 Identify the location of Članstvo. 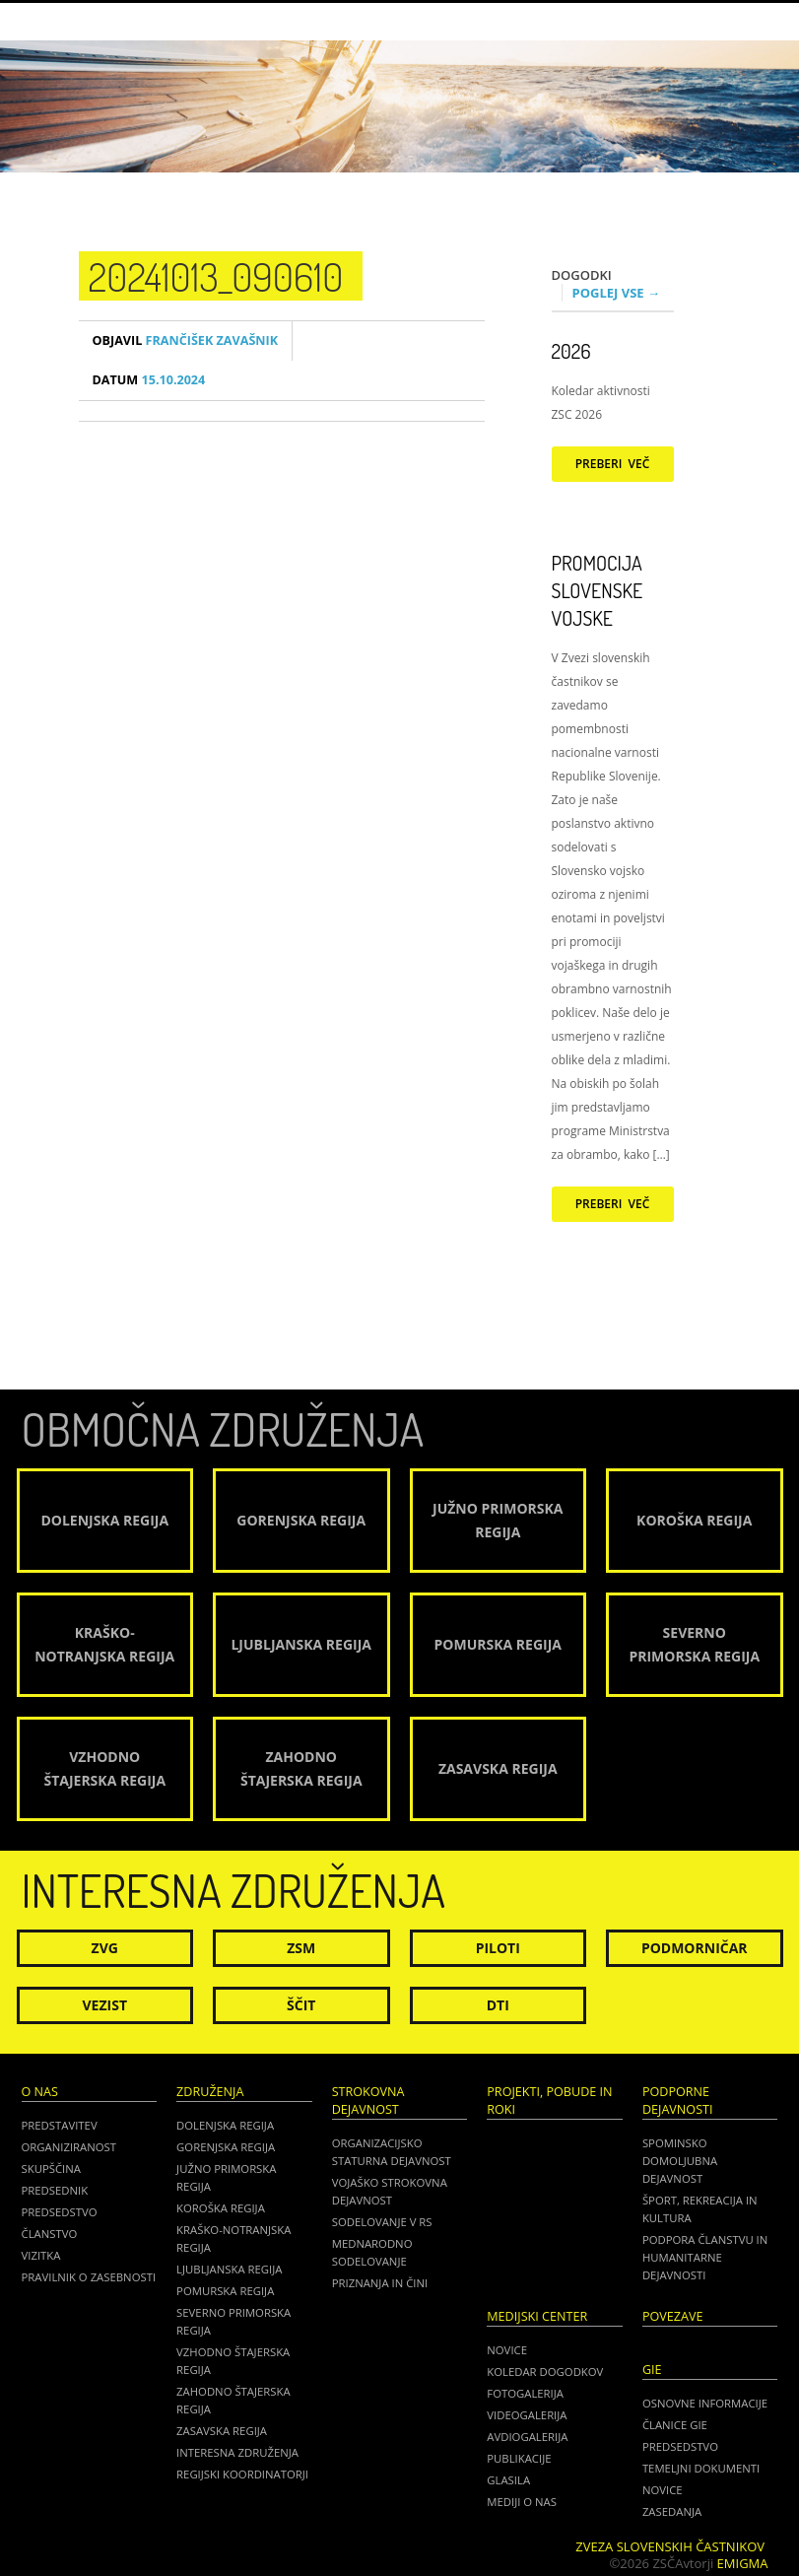
(50, 2233).